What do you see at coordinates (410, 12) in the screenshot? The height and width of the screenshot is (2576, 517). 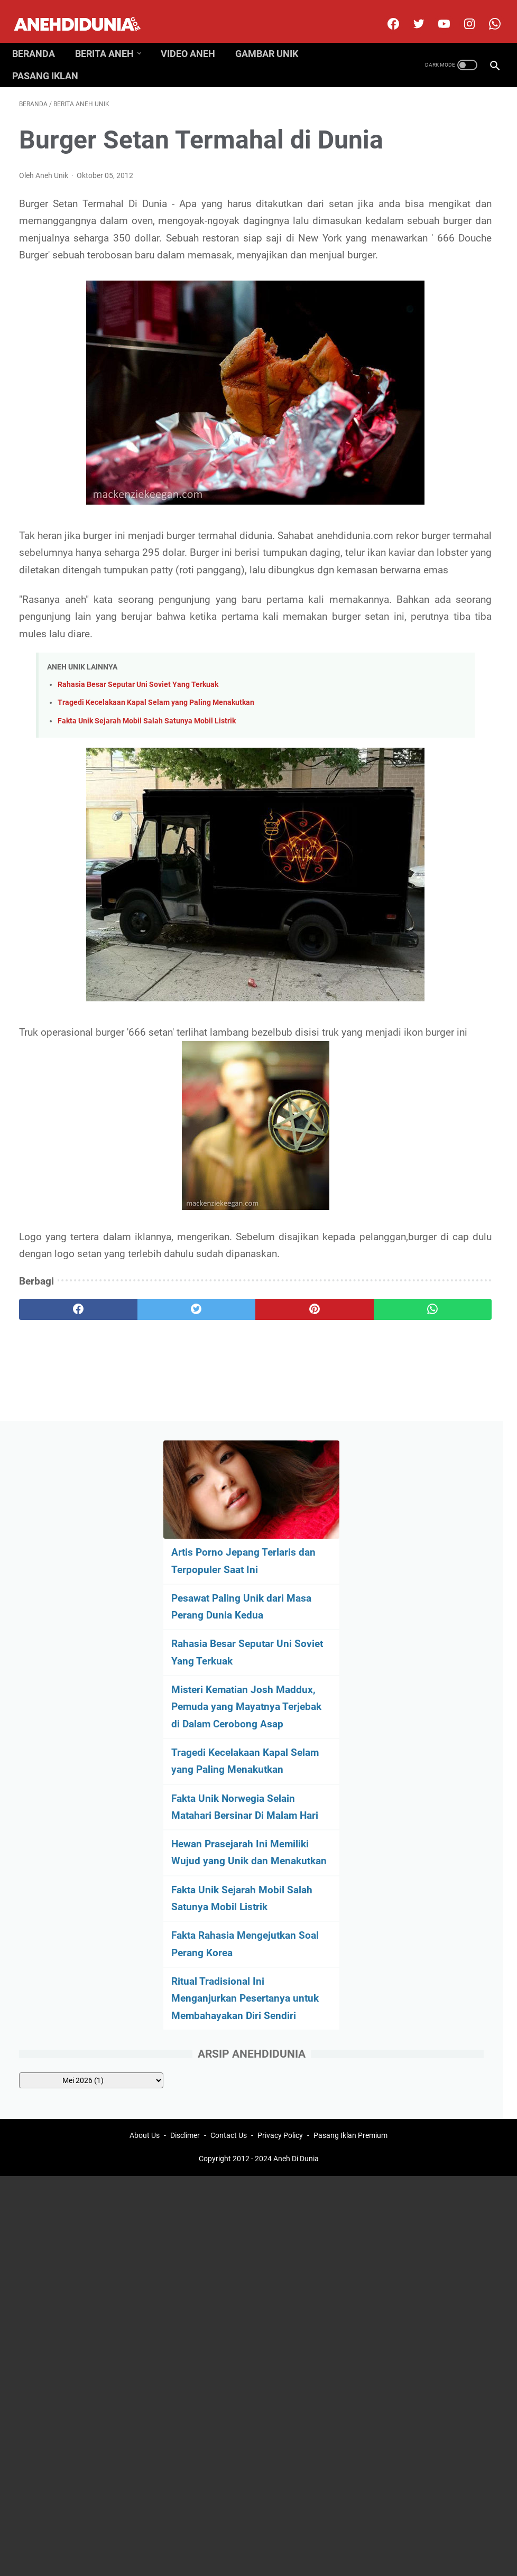 I see `[twitter]` at bounding box center [410, 12].